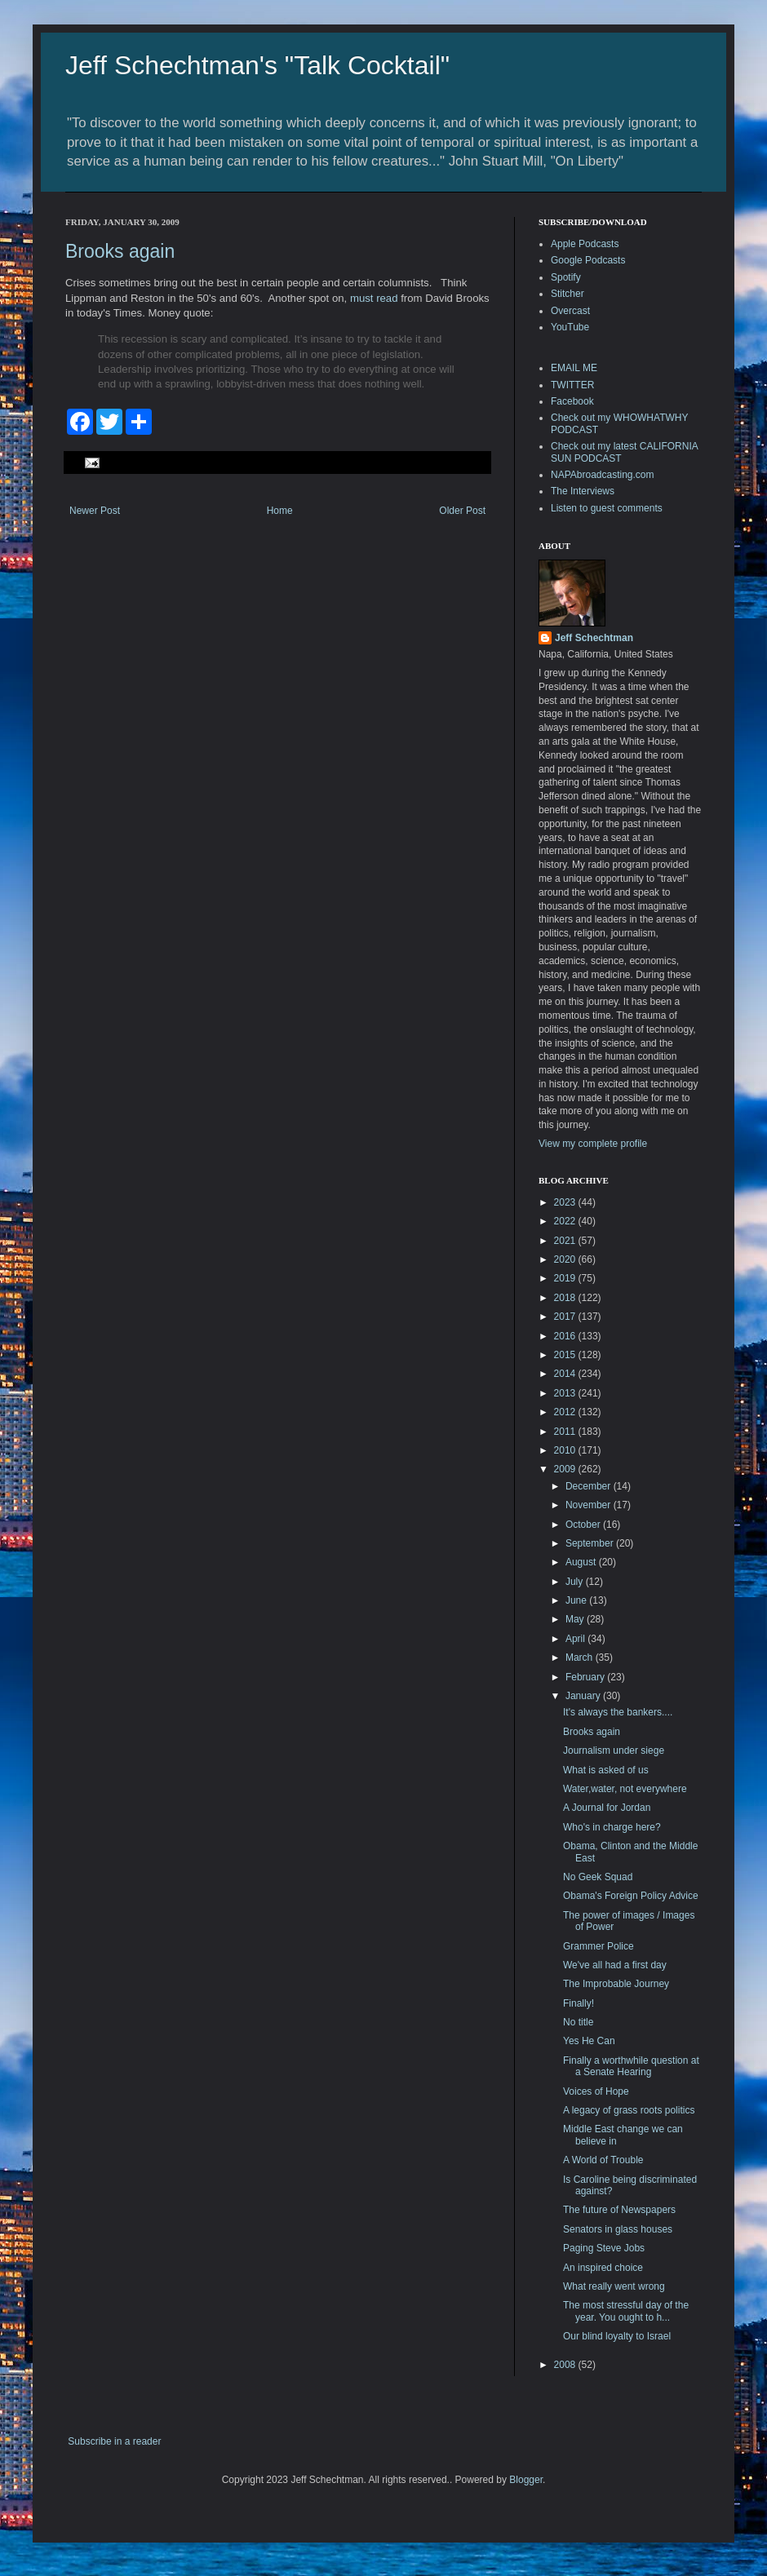 This screenshot has width=767, height=2576. What do you see at coordinates (606, 1770) in the screenshot?
I see `What is asked of us` at bounding box center [606, 1770].